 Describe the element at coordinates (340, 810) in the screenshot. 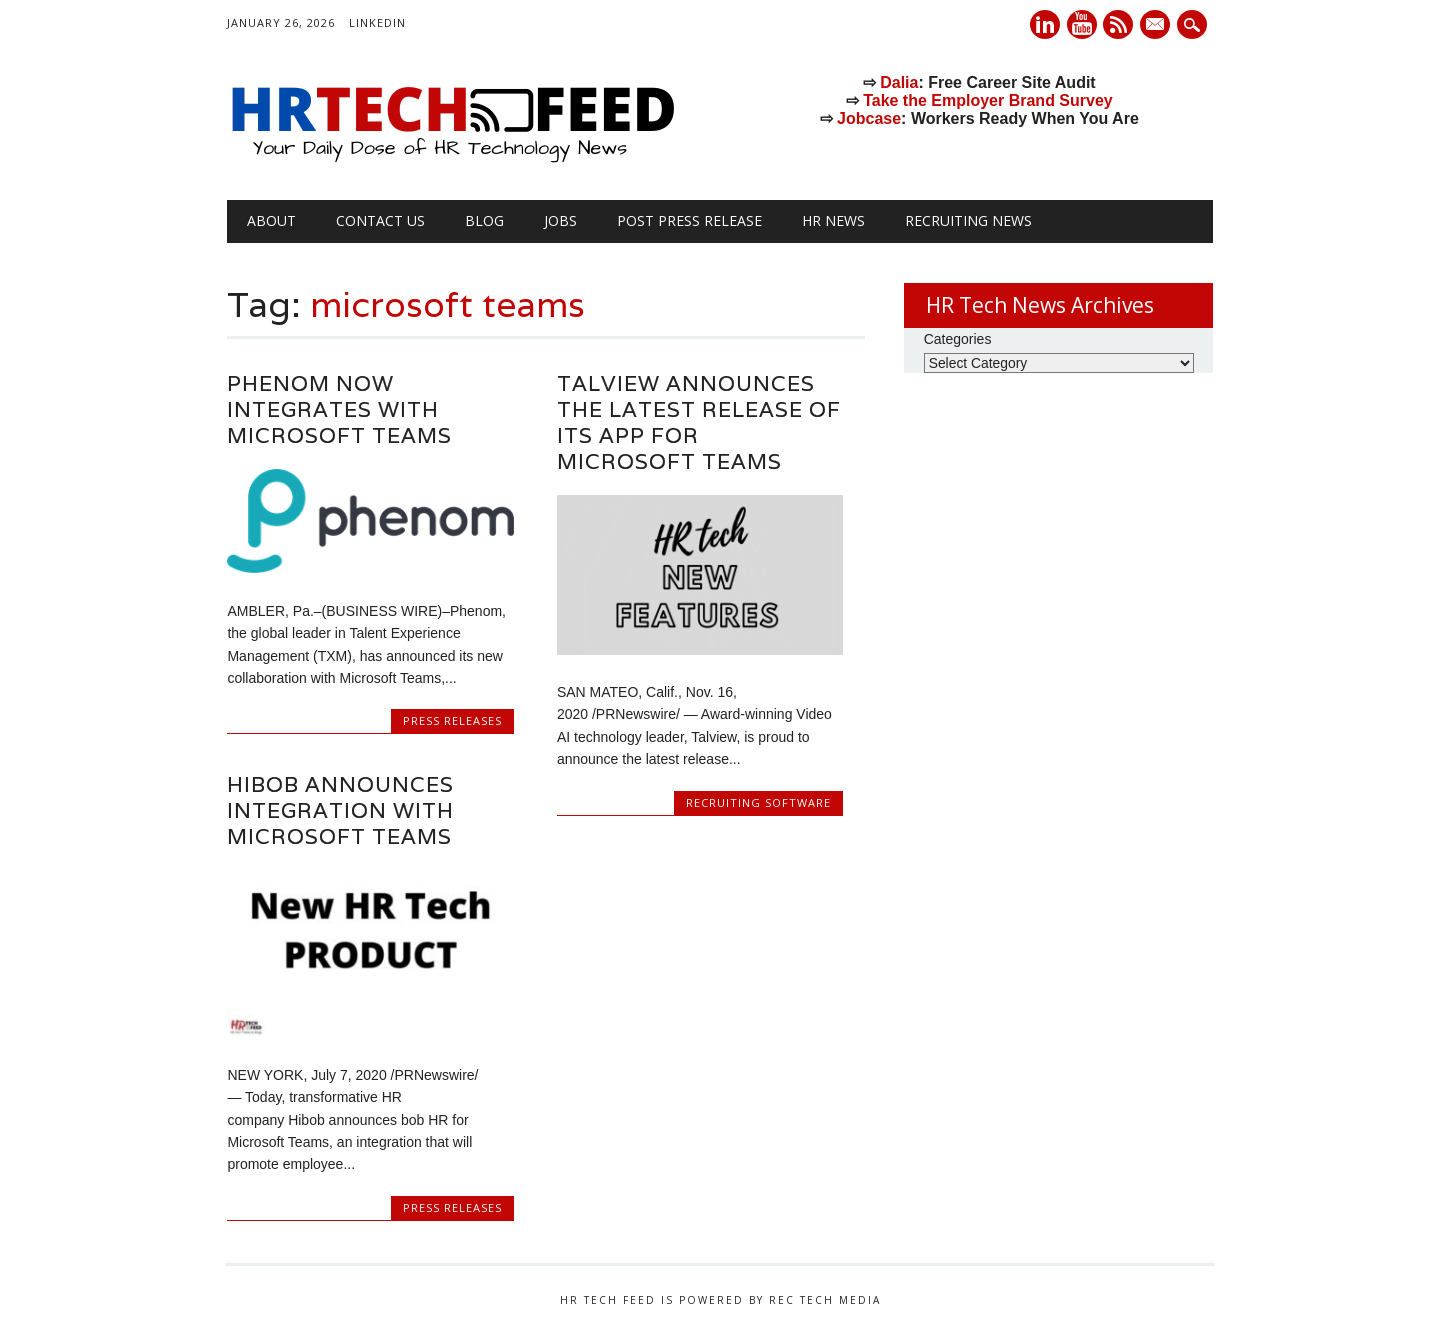

I see `Hibob Announces Integration with Microsoft Teams` at that location.